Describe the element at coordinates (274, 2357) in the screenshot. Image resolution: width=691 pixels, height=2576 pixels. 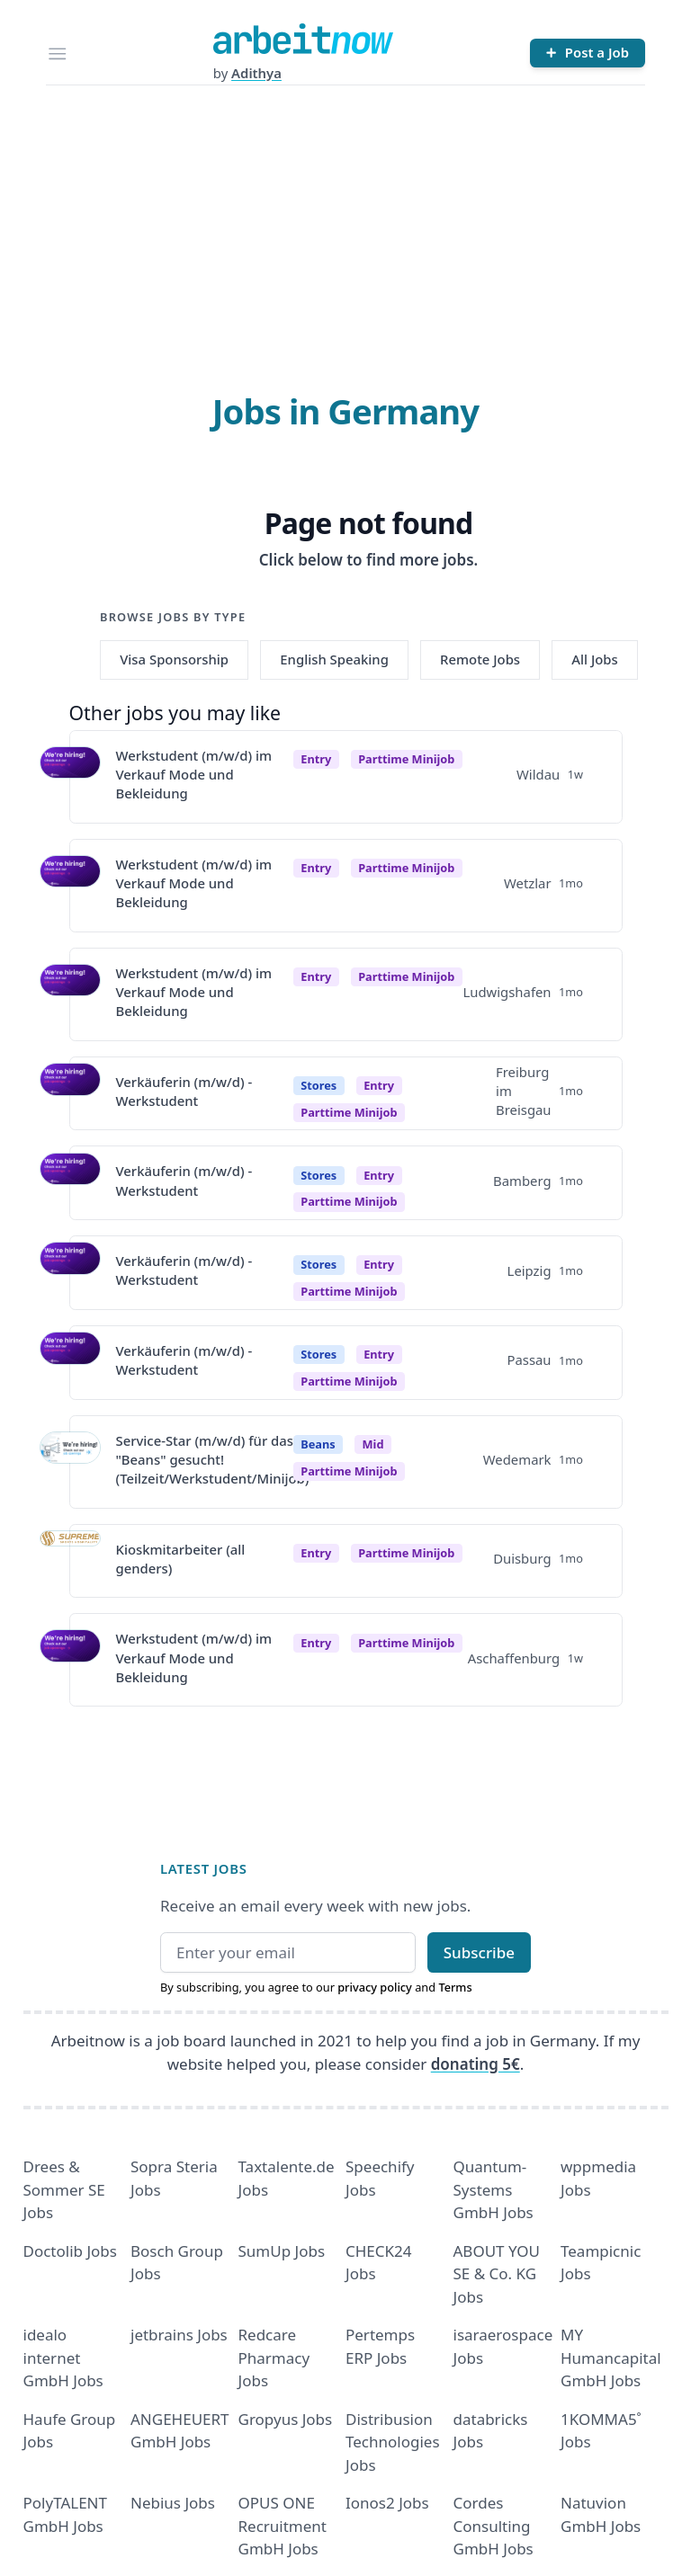
I see `Redcare Pharmacy Jobs` at that location.